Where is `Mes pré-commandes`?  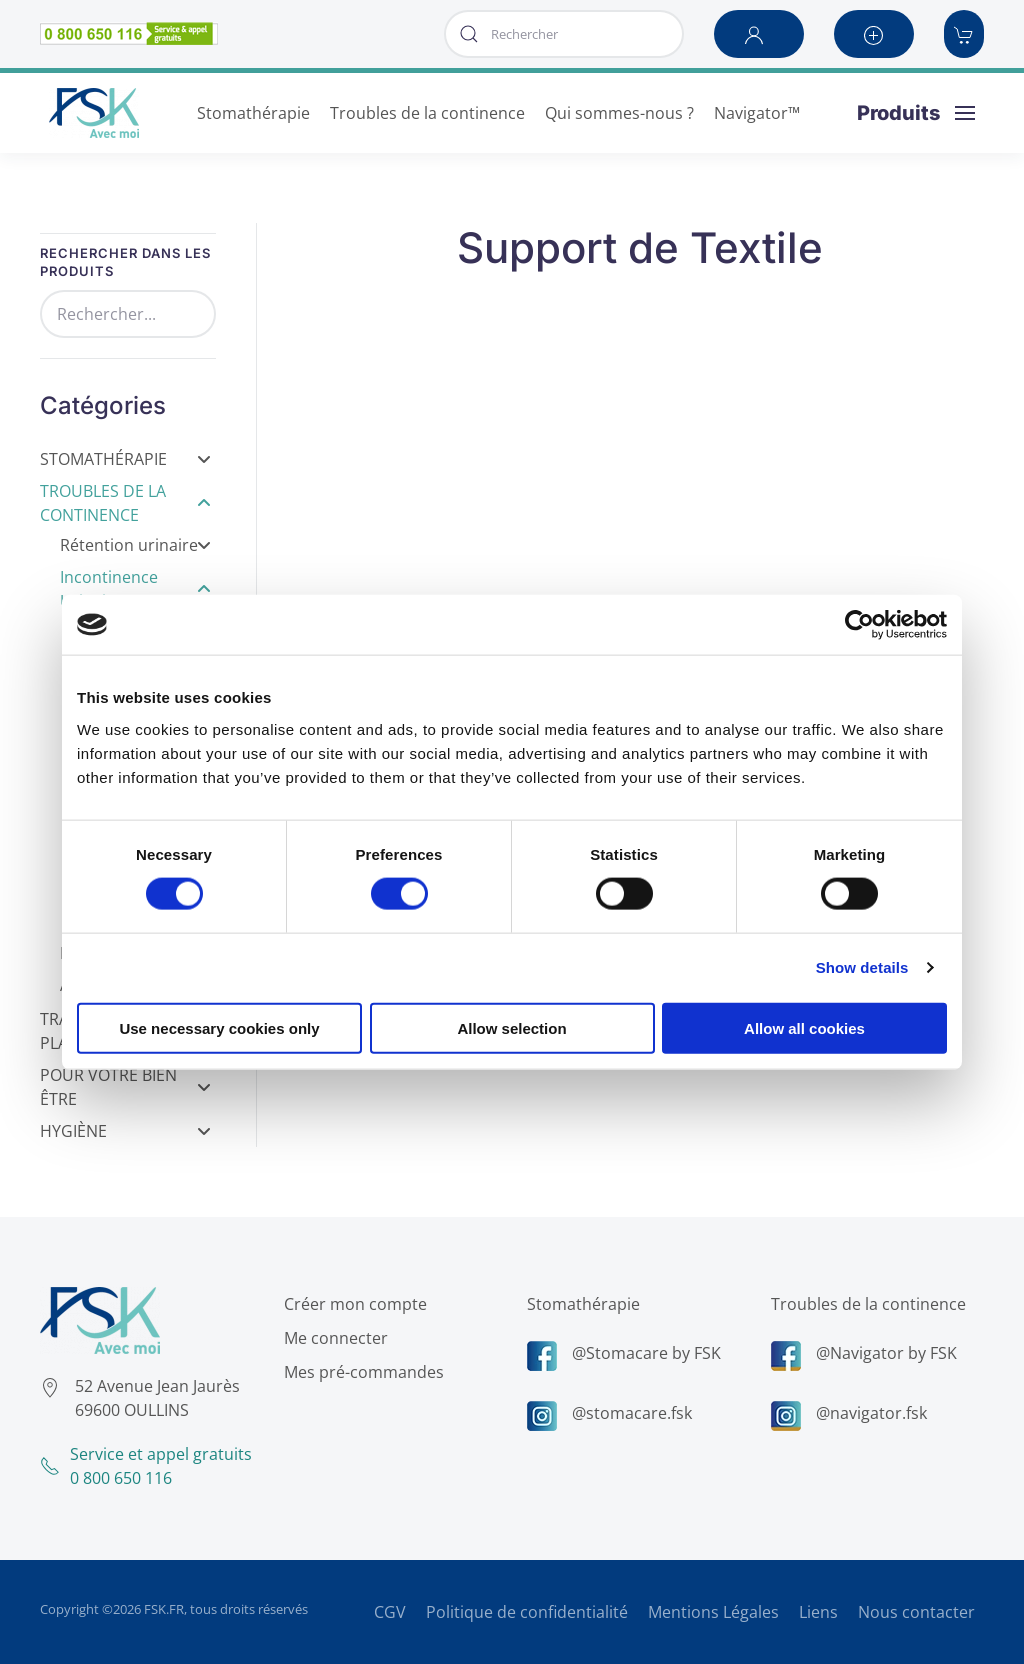 Mes pré-commandes is located at coordinates (361, 1372).